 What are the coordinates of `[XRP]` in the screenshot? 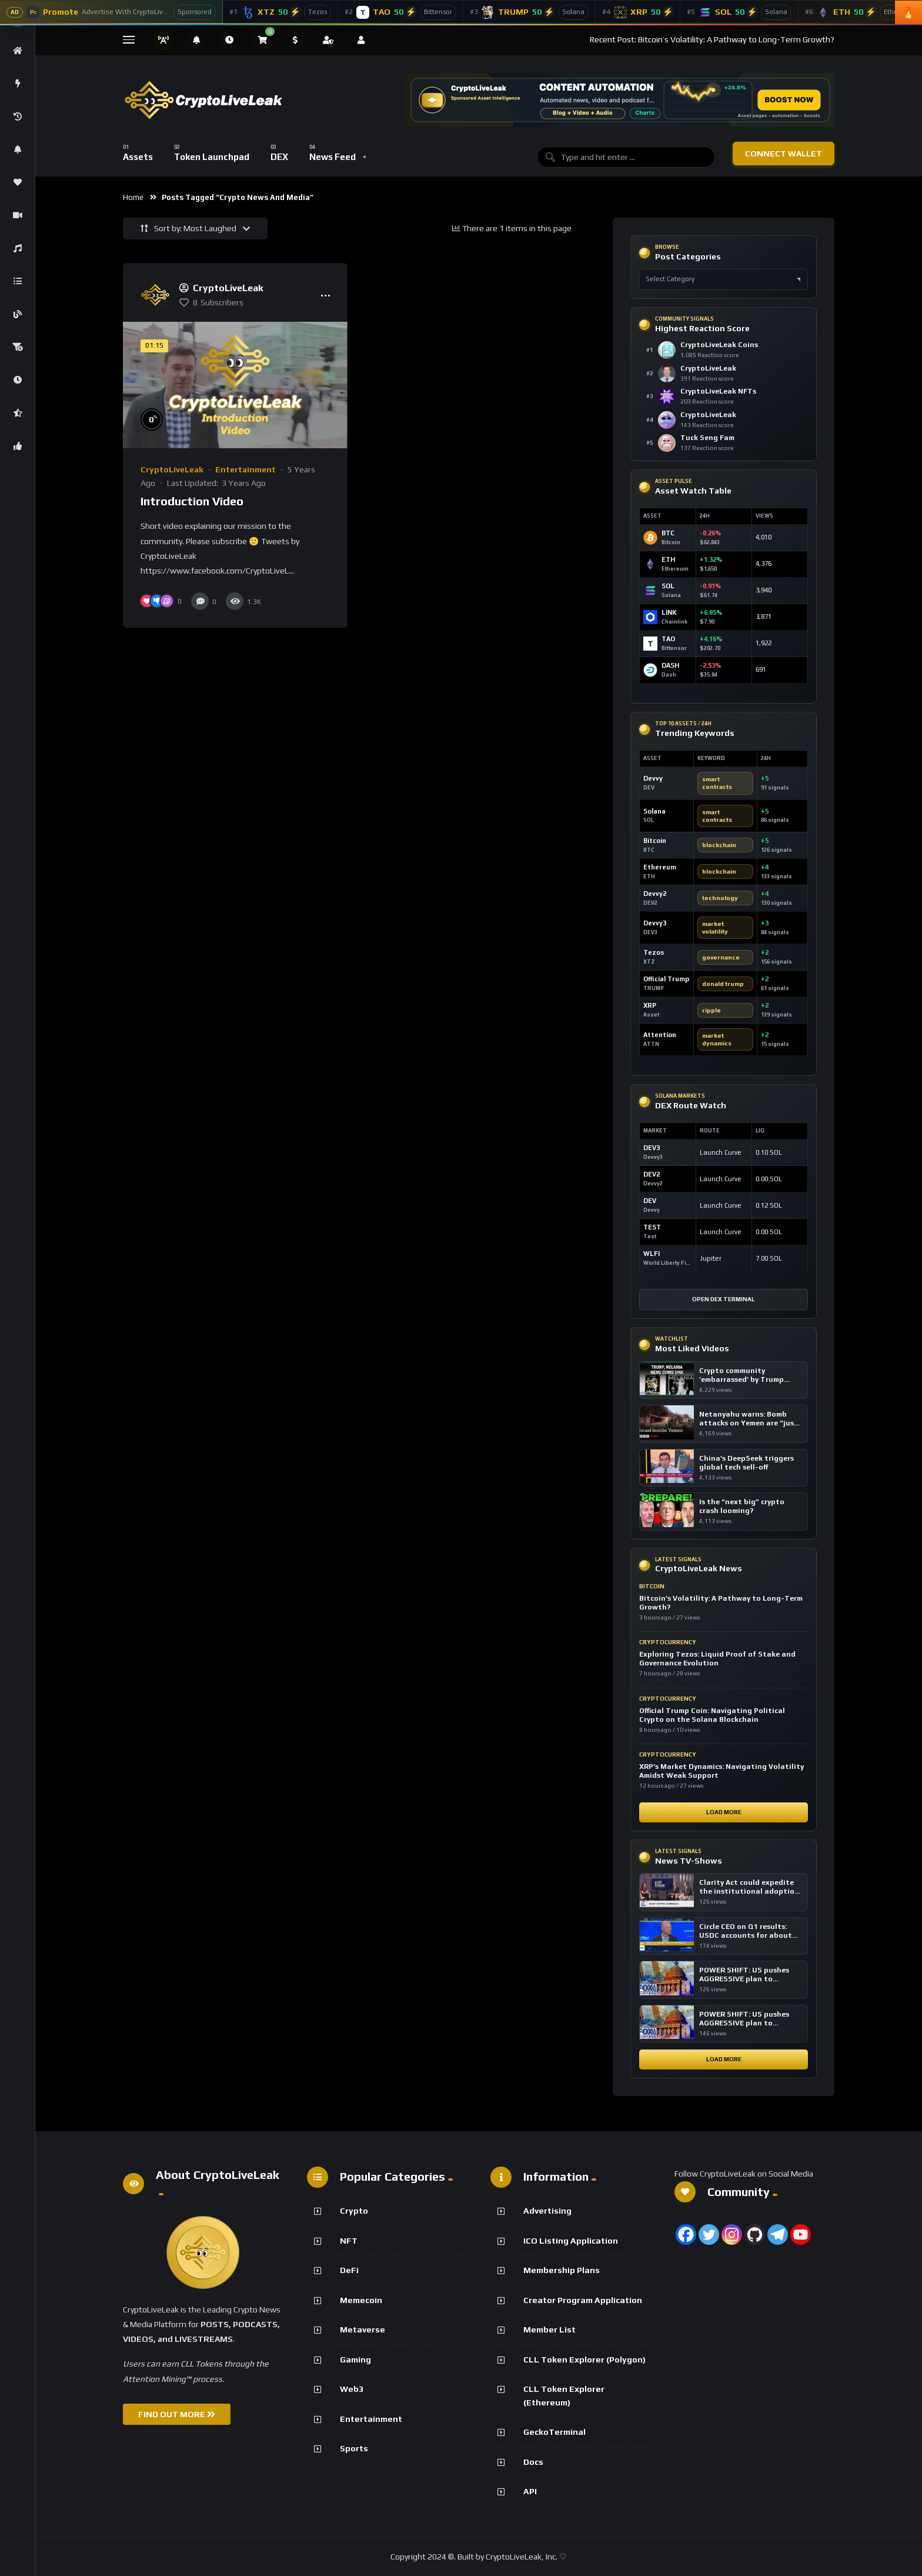 It's located at (638, 12).